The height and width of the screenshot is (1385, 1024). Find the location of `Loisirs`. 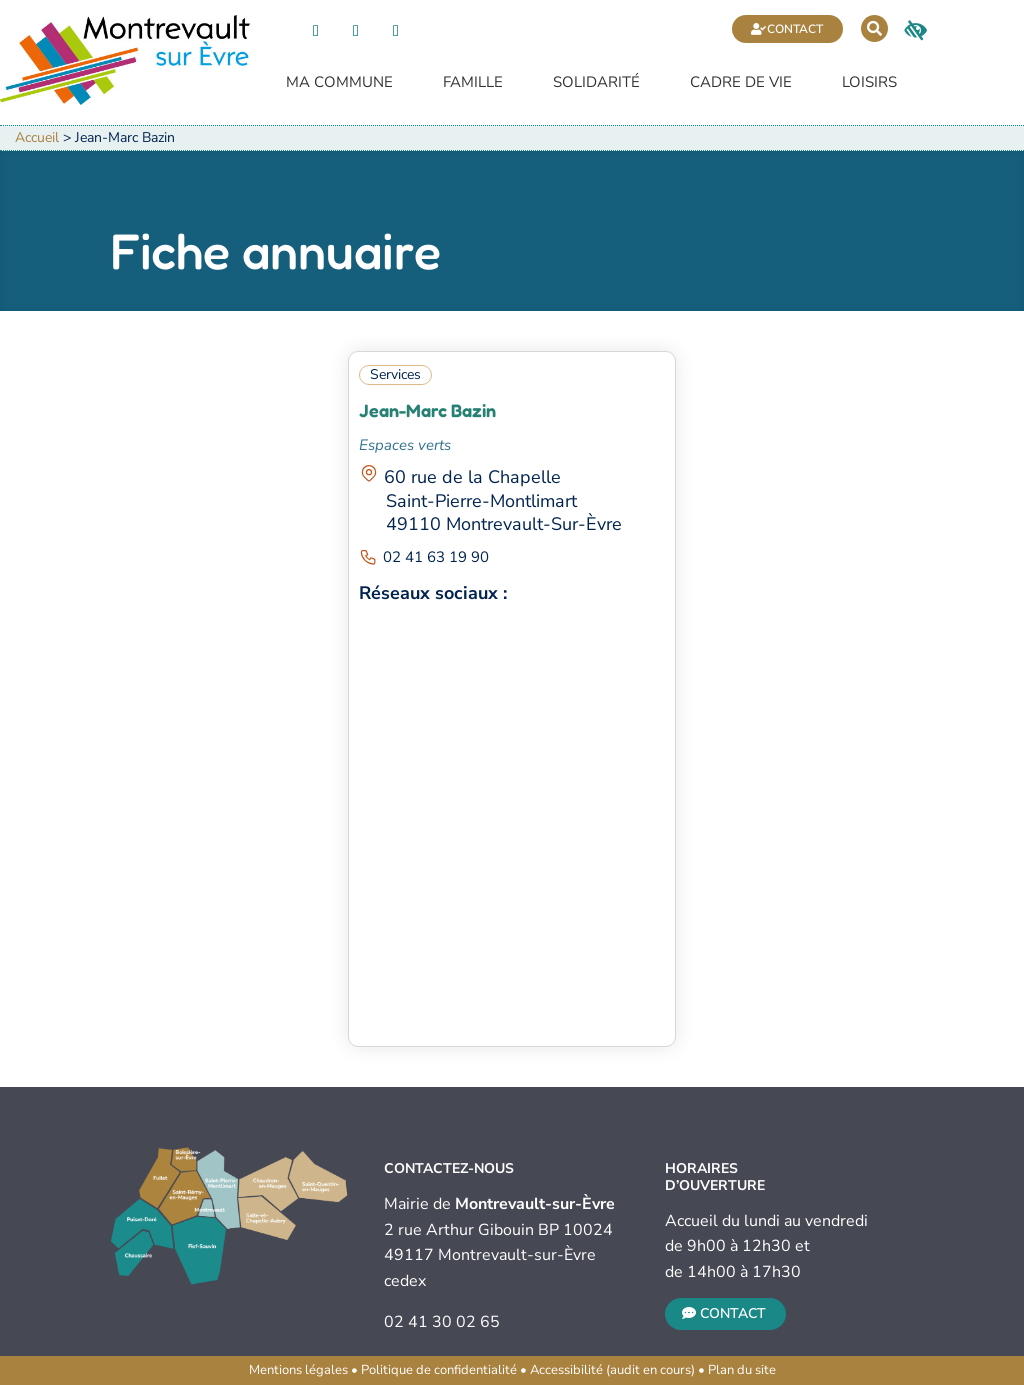

Loisirs is located at coordinates (869, 83).